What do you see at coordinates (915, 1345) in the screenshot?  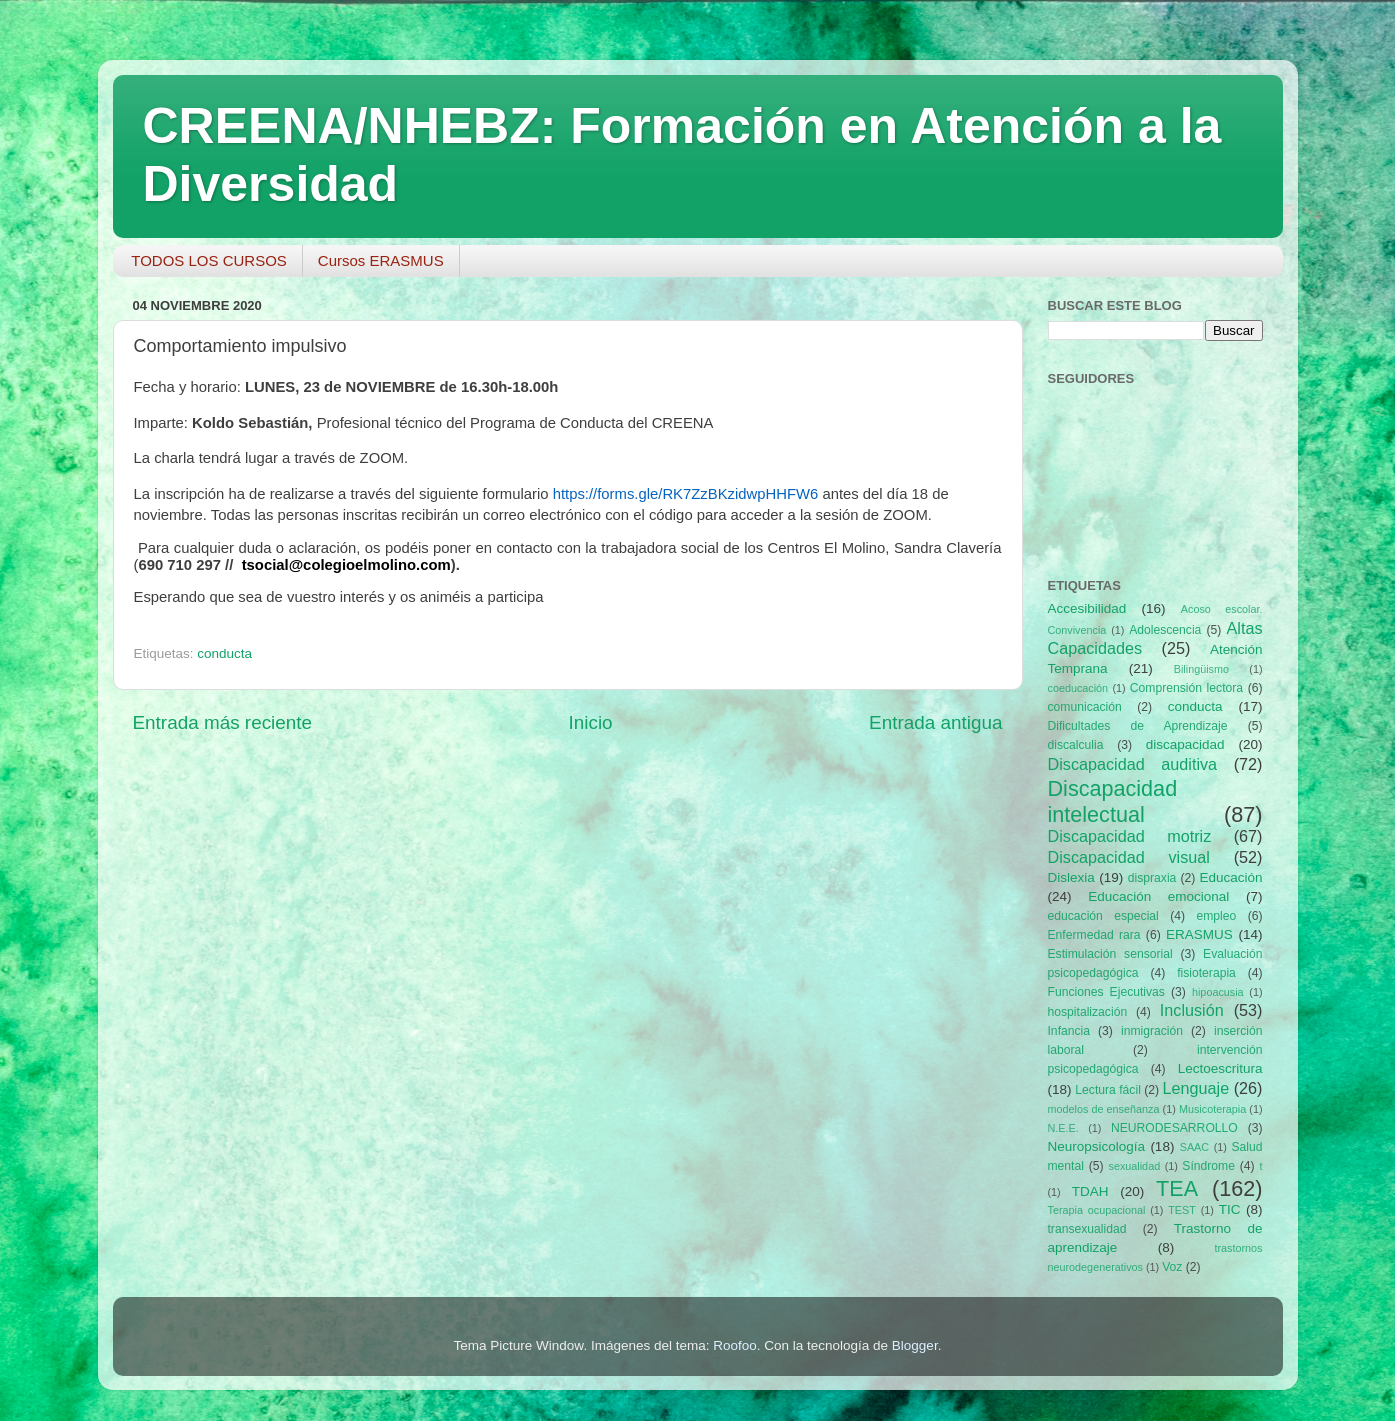 I see `Blogger` at bounding box center [915, 1345].